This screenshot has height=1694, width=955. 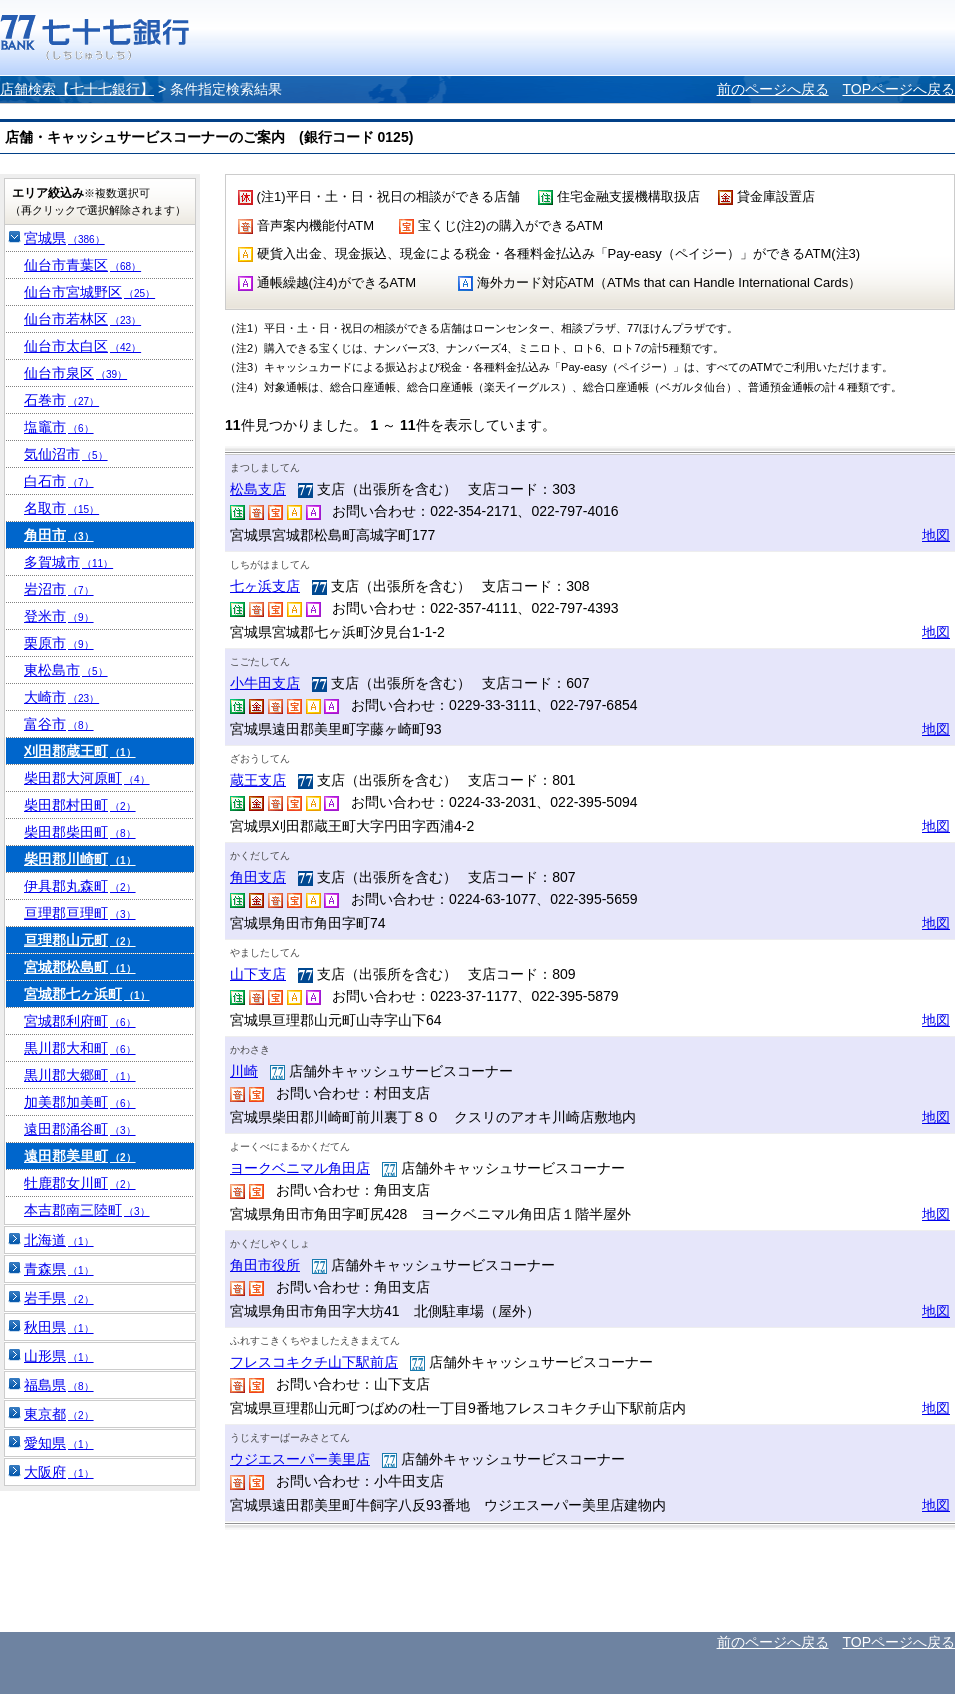 I want to click on 遠田郡美里町, so click(x=80, y=1156).